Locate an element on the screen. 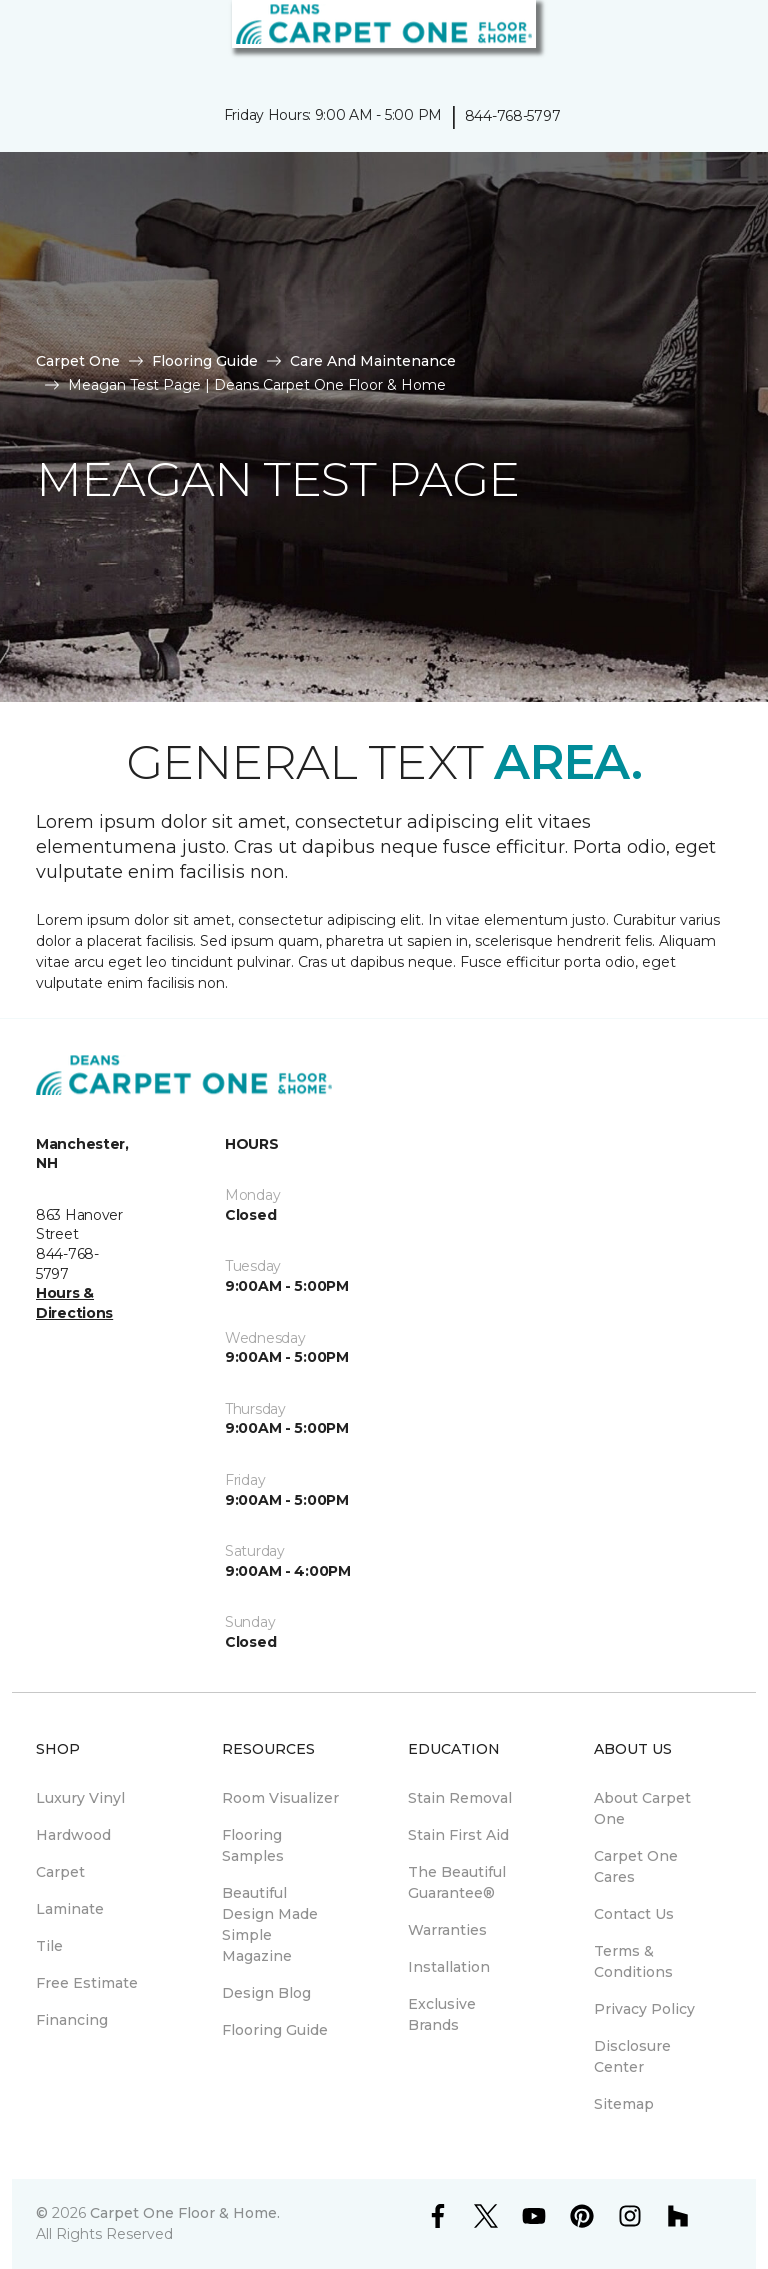 This screenshot has height=2269, width=768. Free Estimate [menuitem] is located at coordinates (87, 1983).